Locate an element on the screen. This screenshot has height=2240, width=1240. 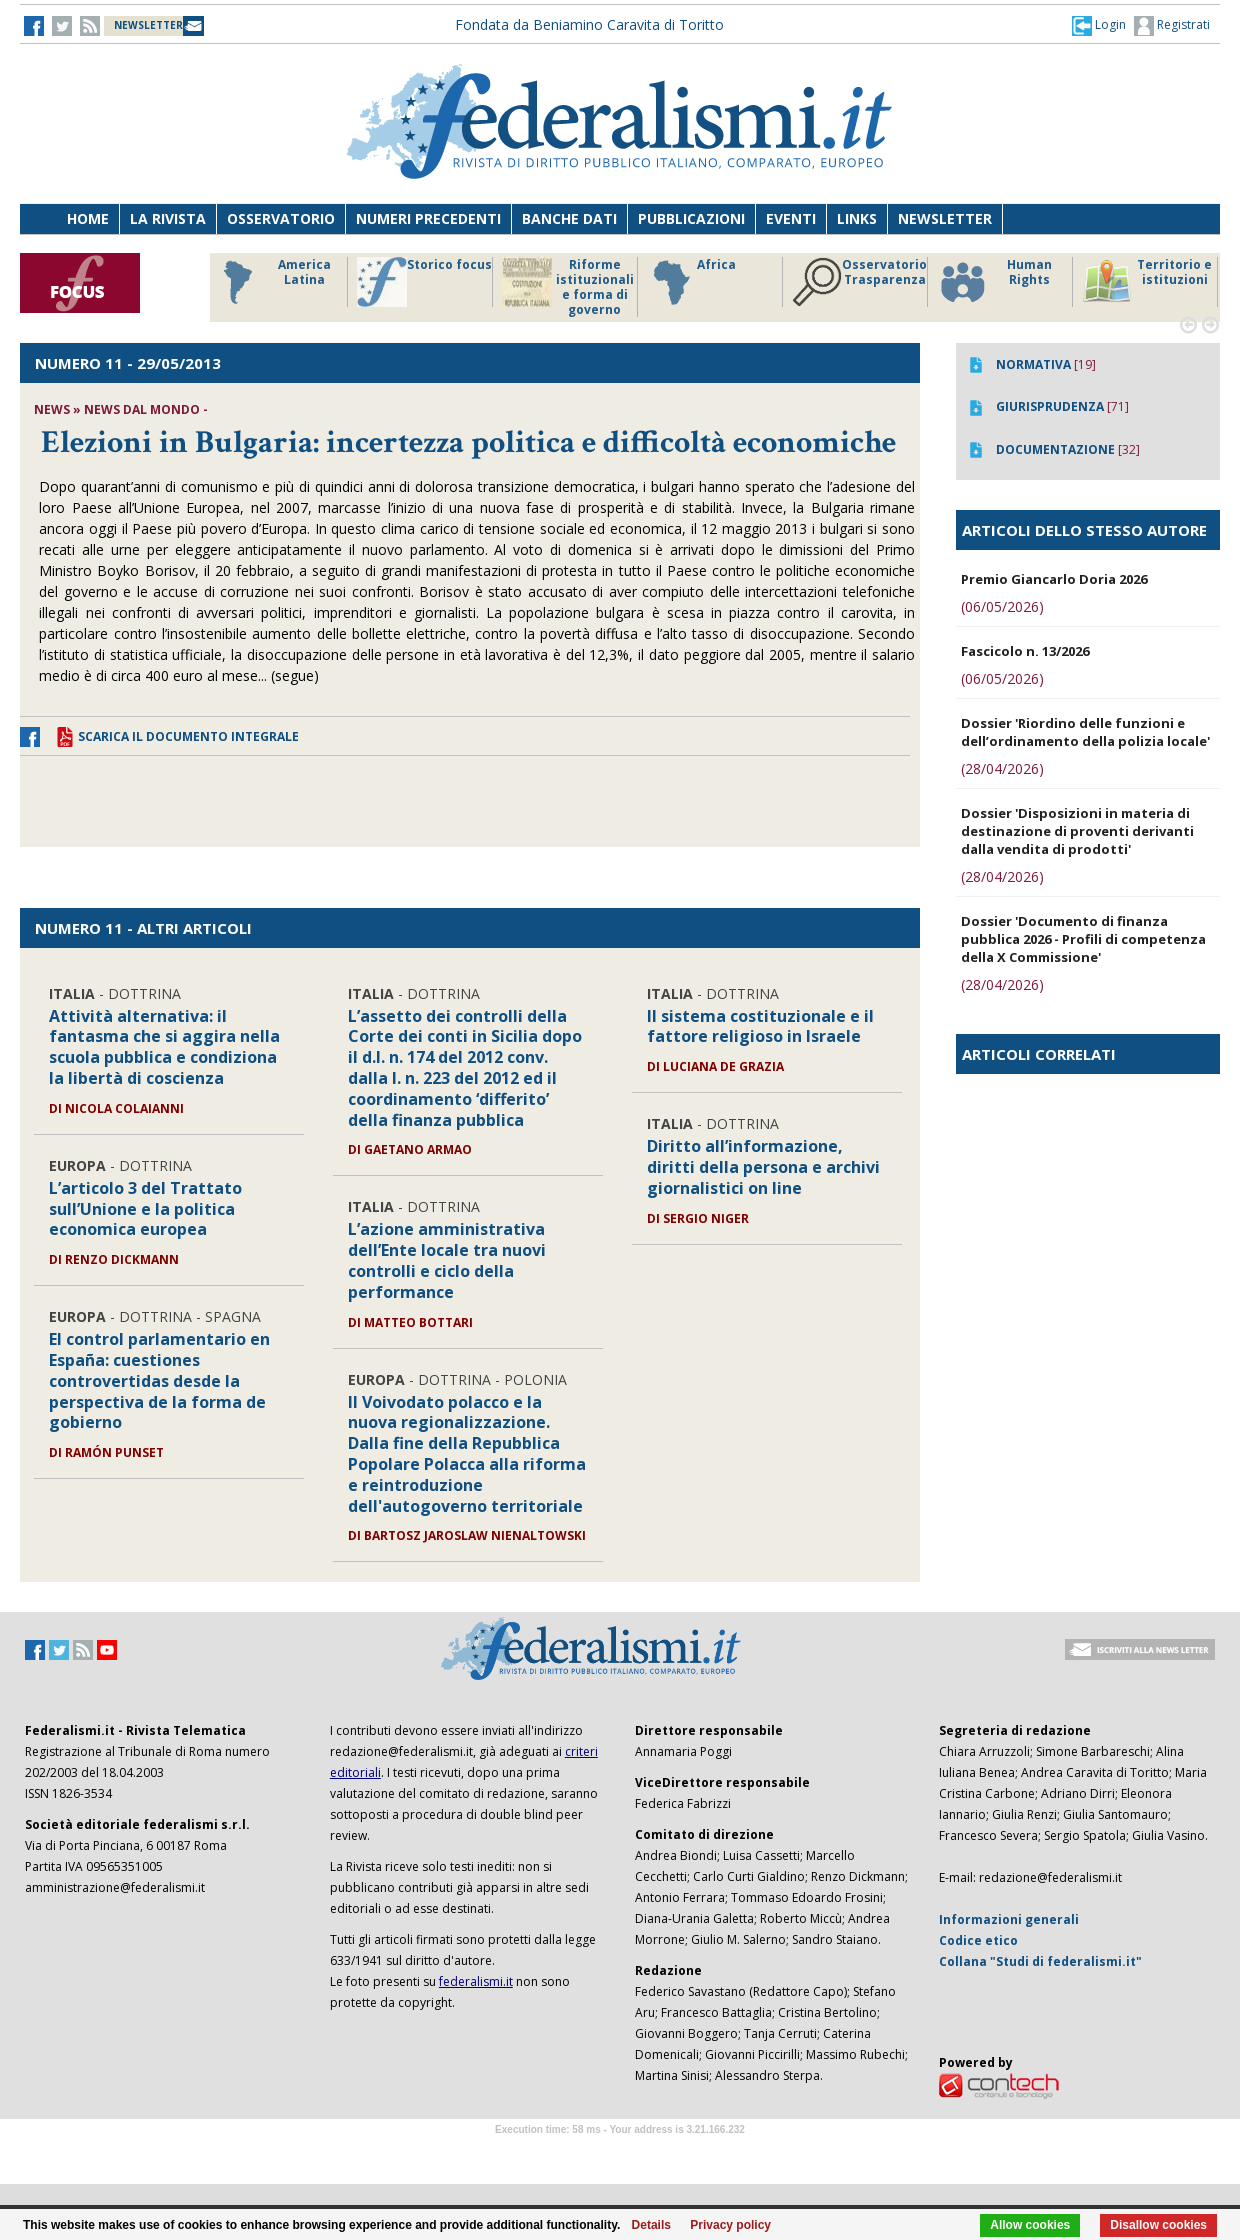
Home is located at coordinates (88, 218).